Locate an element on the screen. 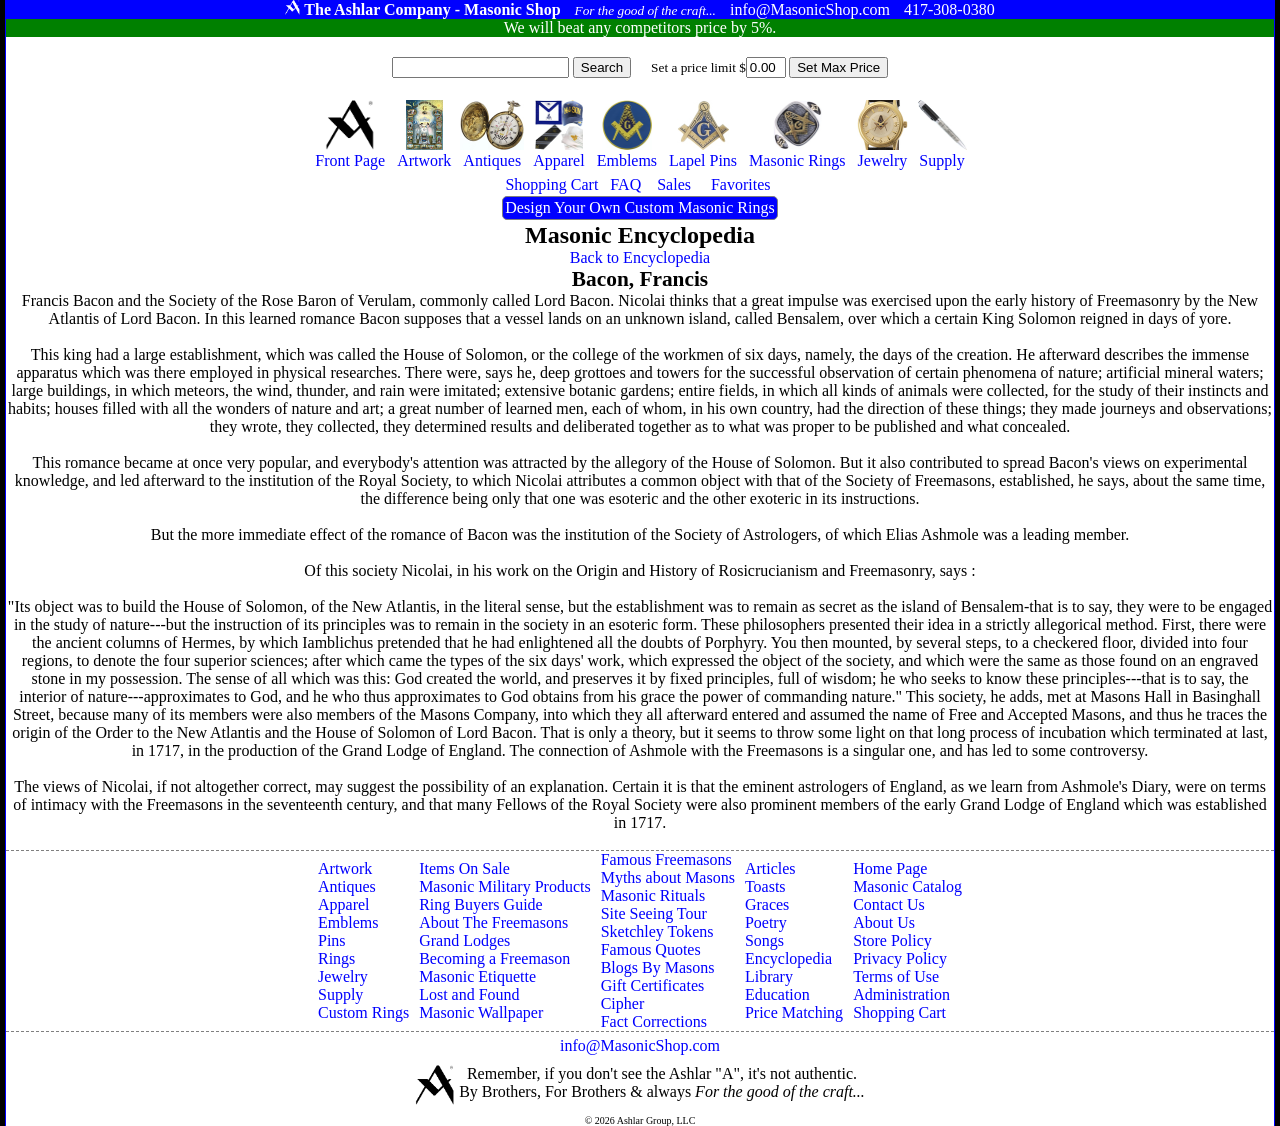  Jewelry is located at coordinates (343, 976).